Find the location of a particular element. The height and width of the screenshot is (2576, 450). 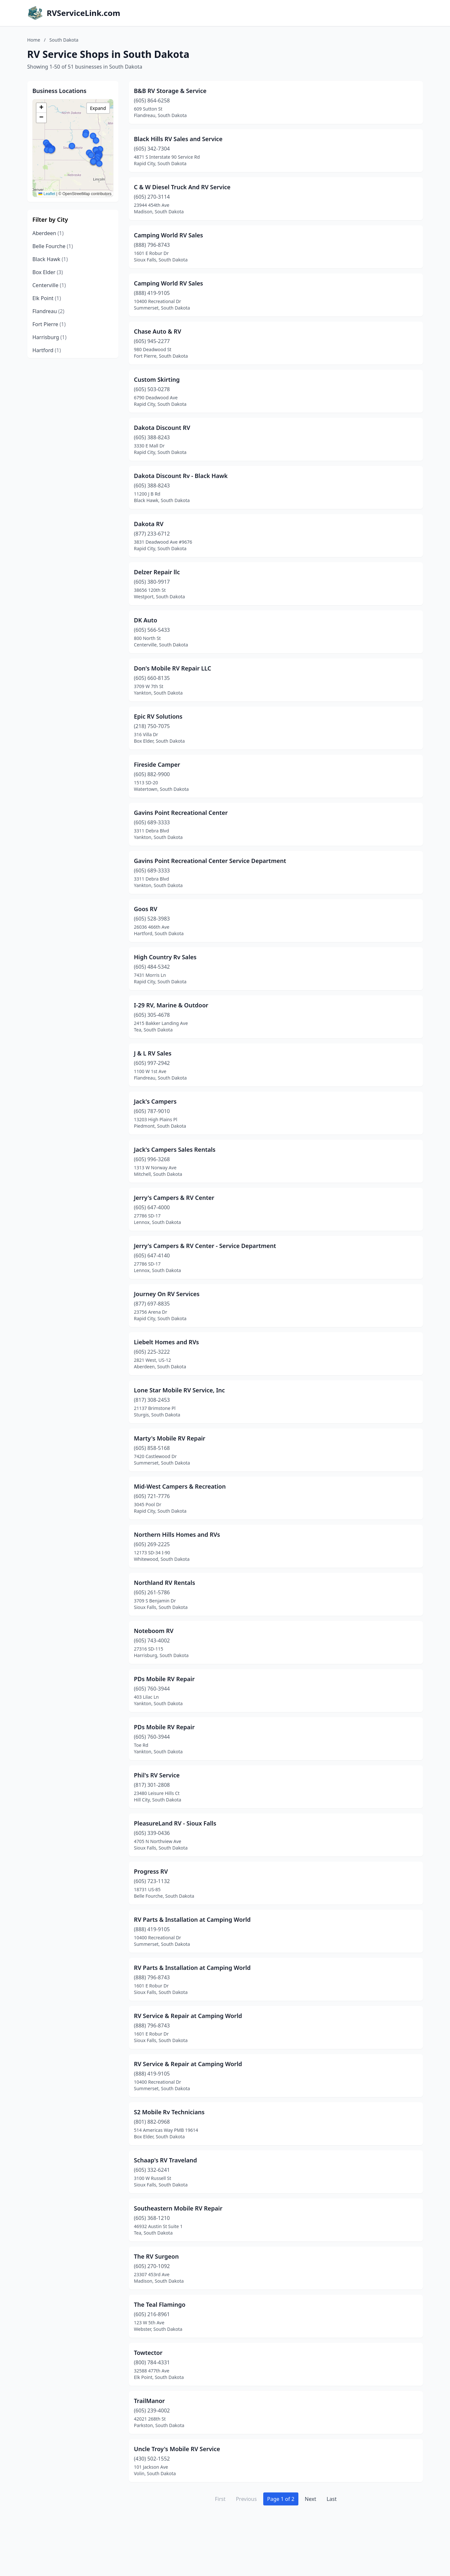

Dakota Discount Rv - Black Hawk is located at coordinates (181, 476).